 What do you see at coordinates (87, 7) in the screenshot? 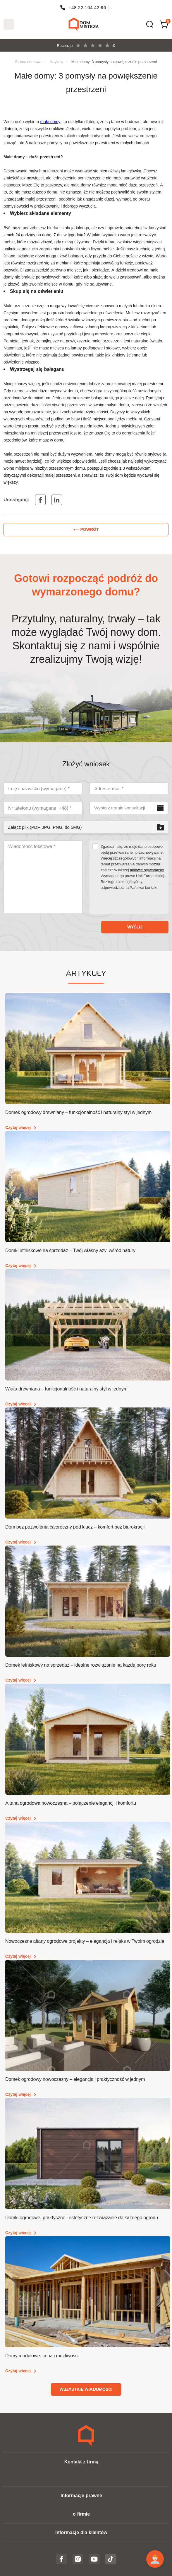
I see `+48 22 104 42 96` at bounding box center [87, 7].